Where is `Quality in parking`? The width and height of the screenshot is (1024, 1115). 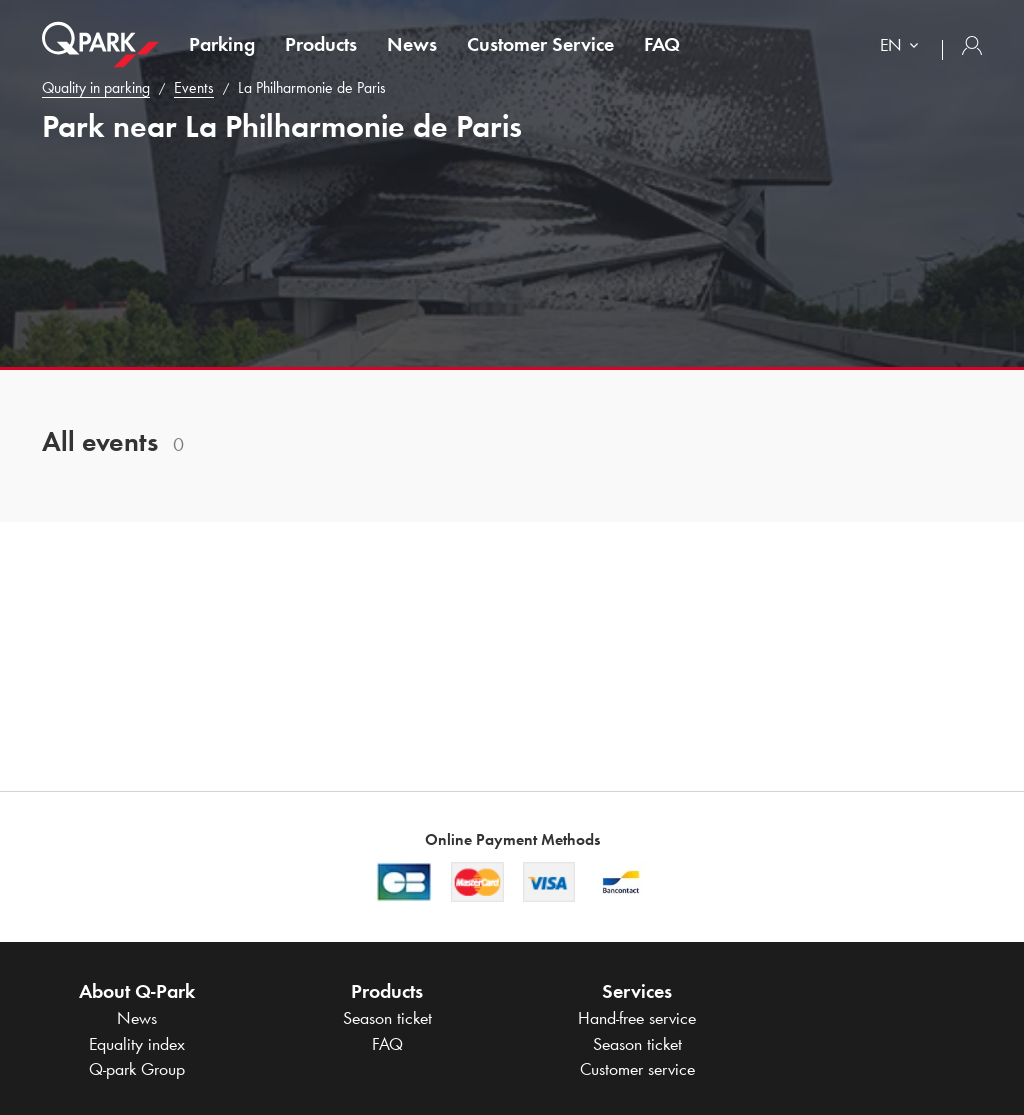 Quality in parking is located at coordinates (96, 87).